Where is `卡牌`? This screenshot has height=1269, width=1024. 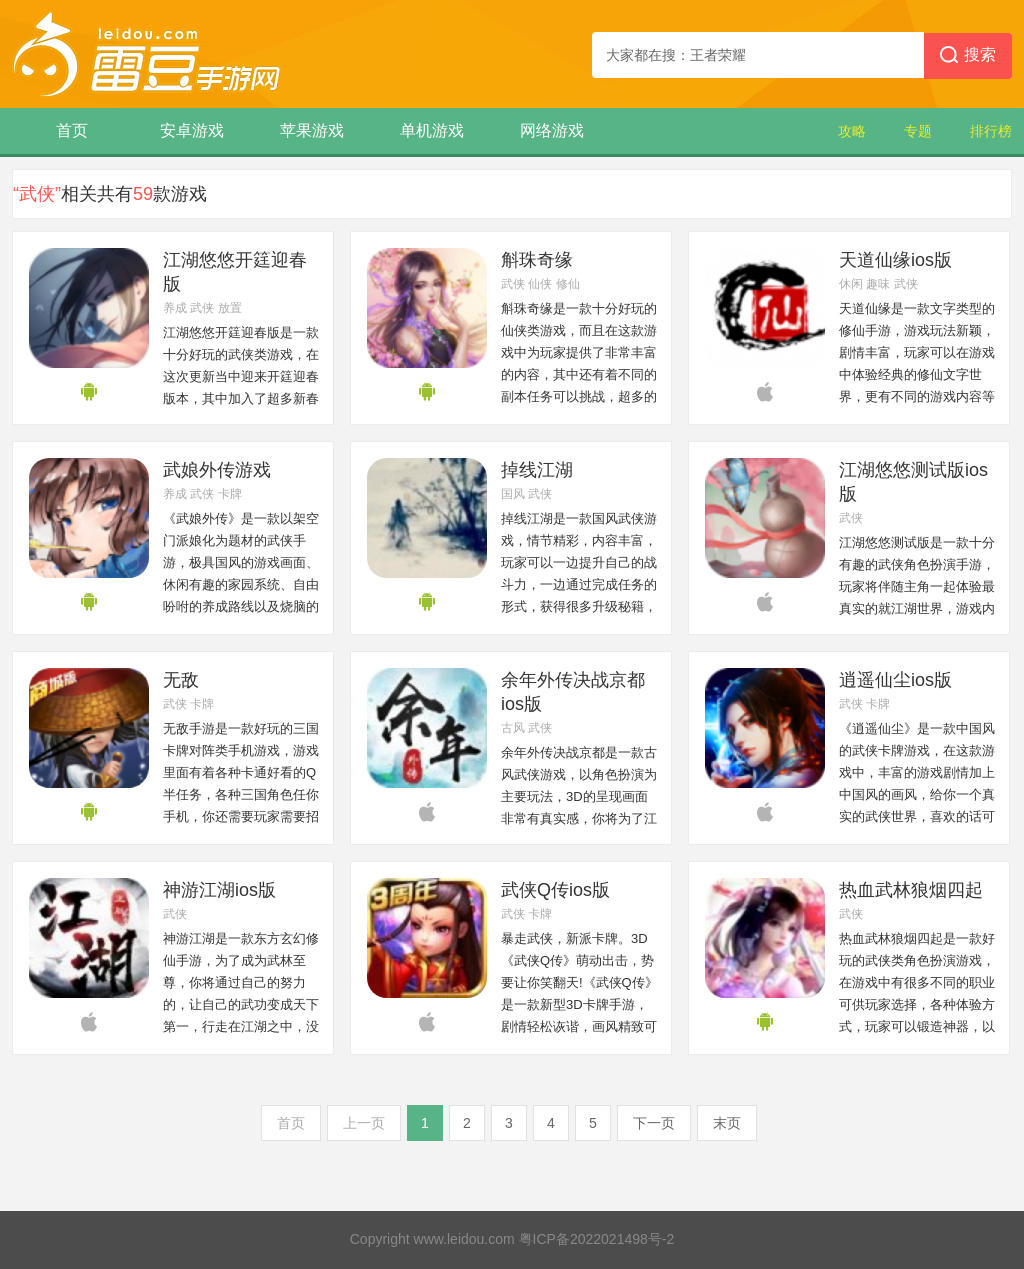
卡牌 is located at coordinates (230, 494).